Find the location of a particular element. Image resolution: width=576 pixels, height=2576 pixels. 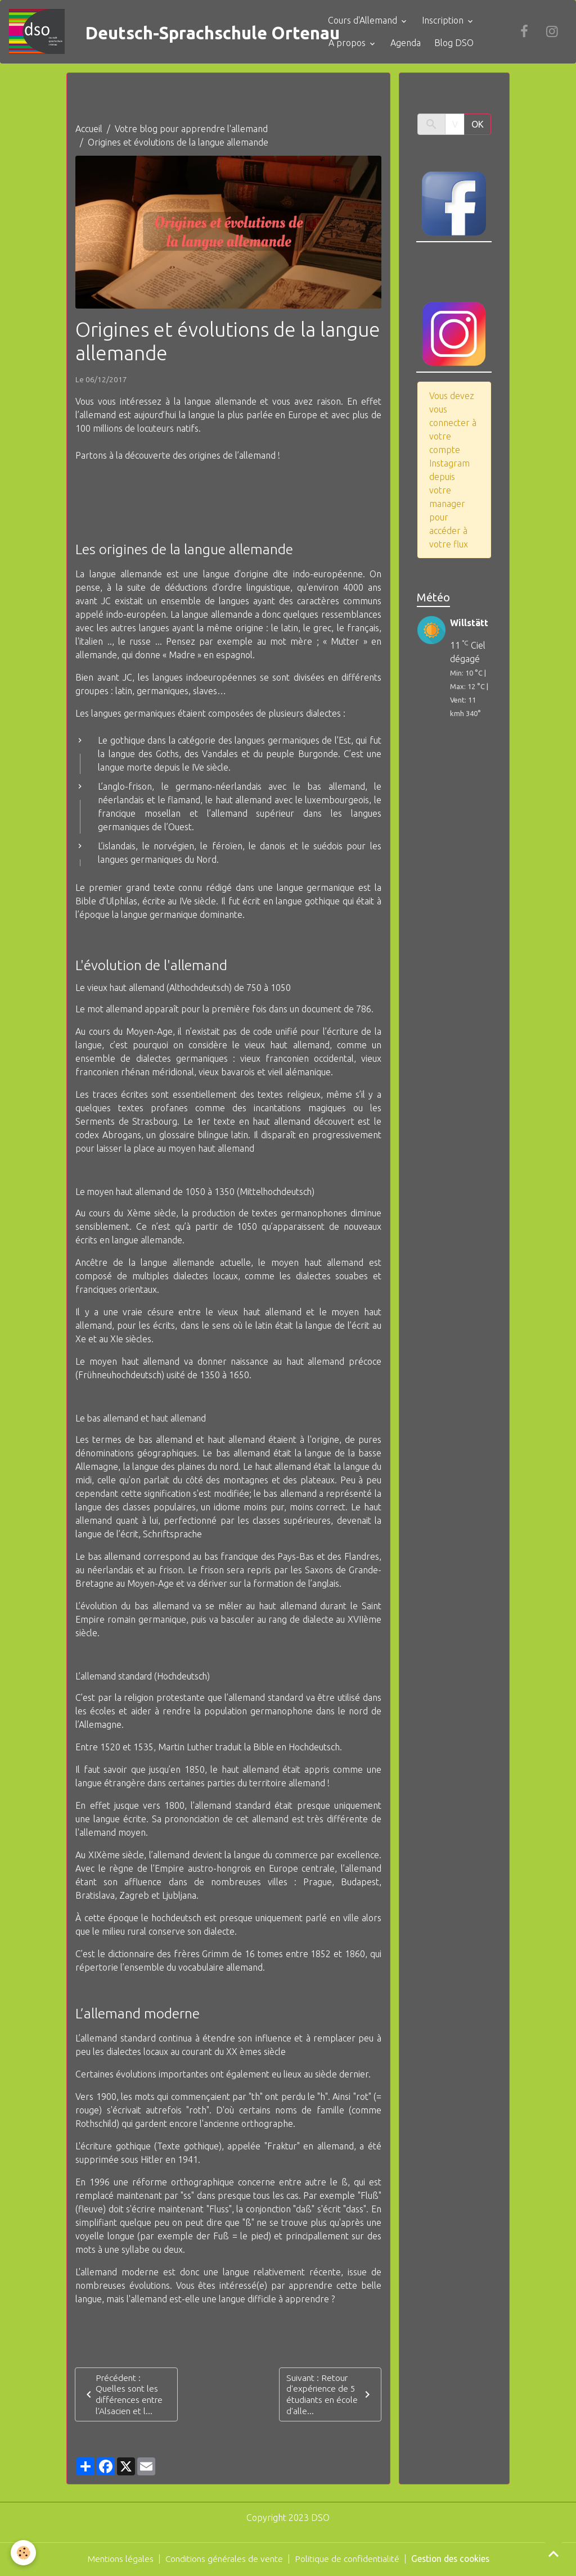

[Cookies] is located at coordinates (24, 2552).